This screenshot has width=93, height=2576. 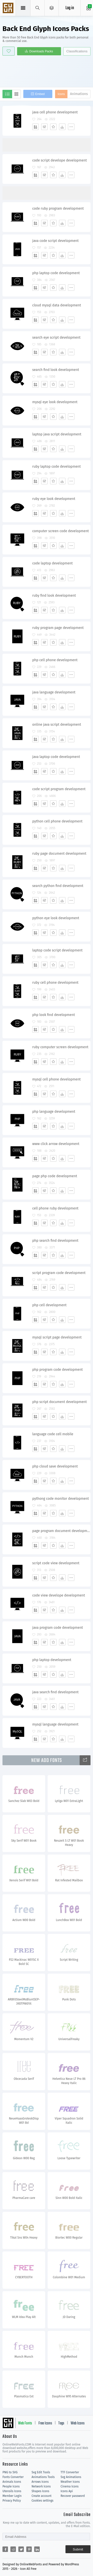 I want to click on php script document development, so click(x=59, y=1402).